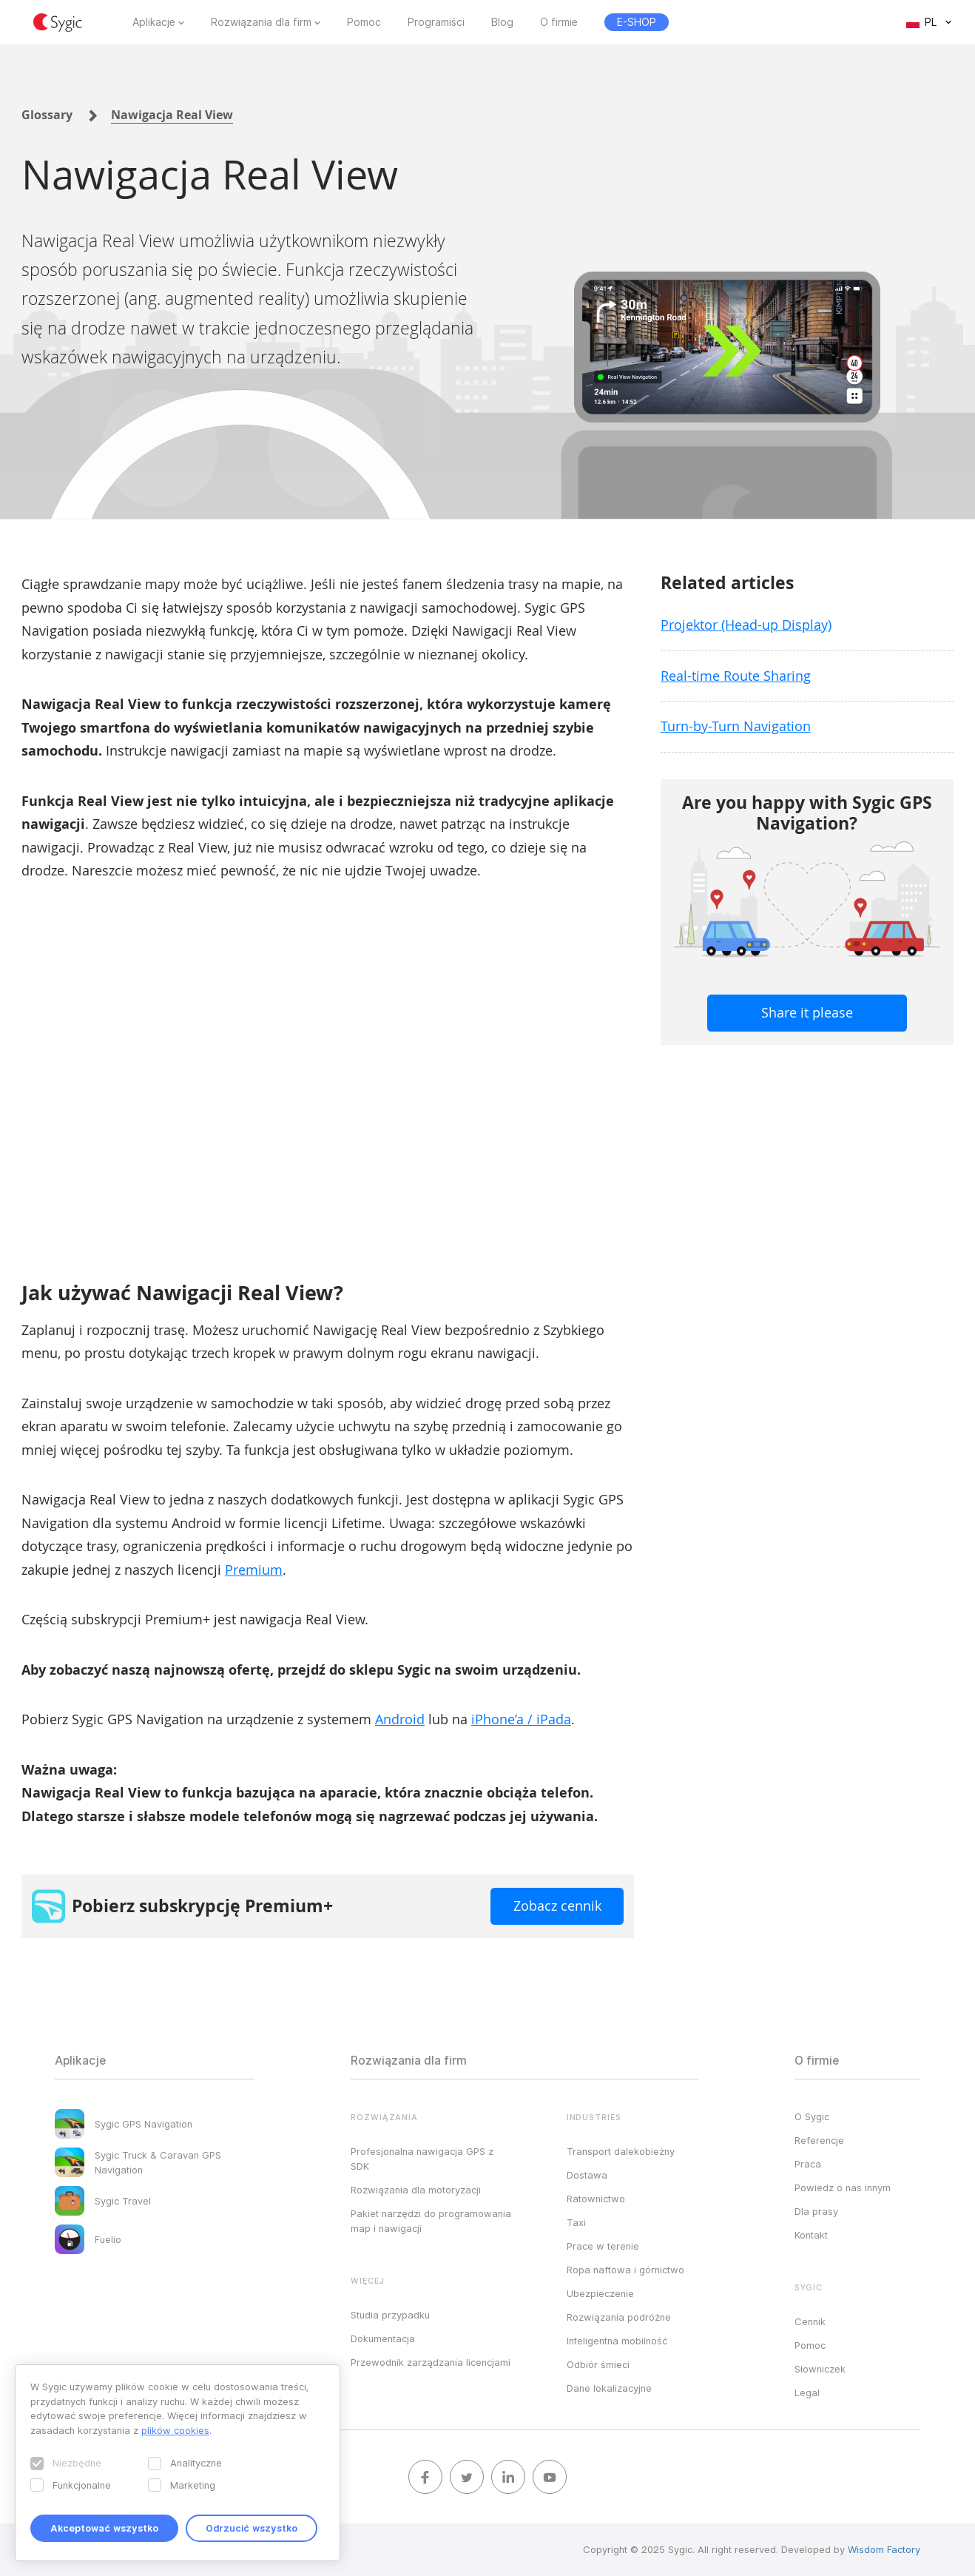  What do you see at coordinates (576, 2222) in the screenshot?
I see `Taxi` at bounding box center [576, 2222].